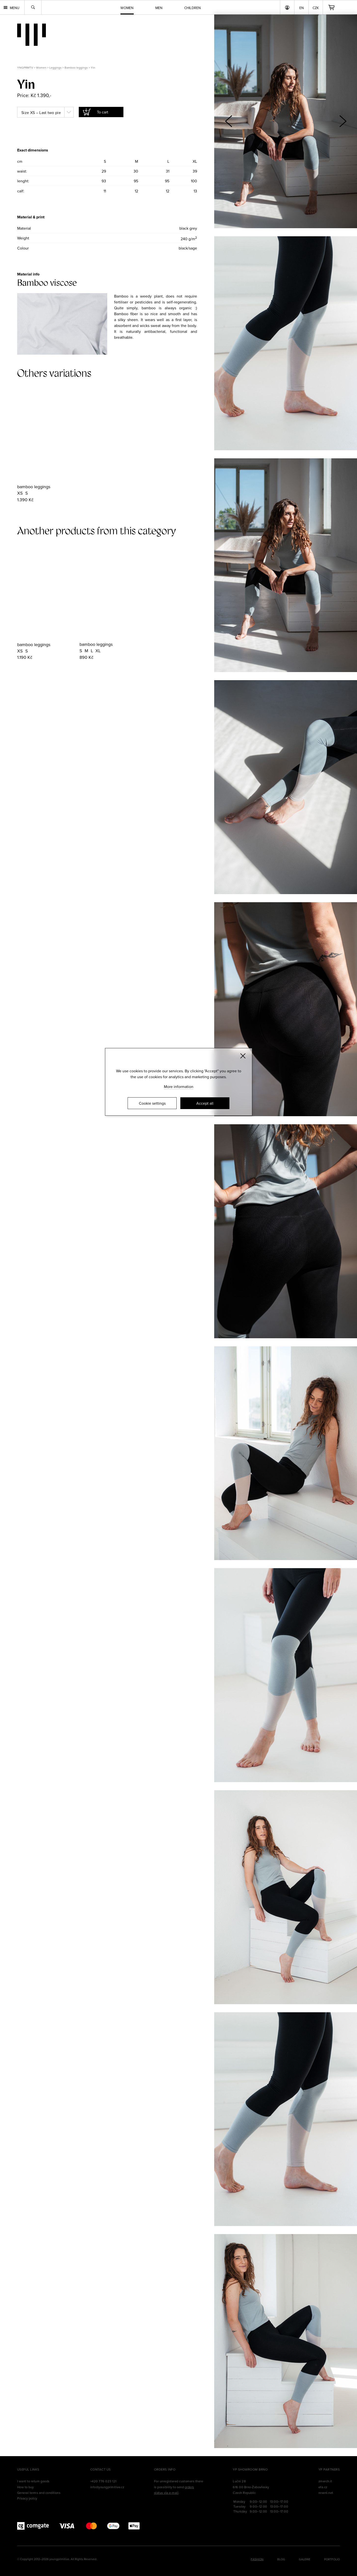 This screenshot has height=2576, width=357. Describe the element at coordinates (159, 7) in the screenshot. I see `Men` at that location.